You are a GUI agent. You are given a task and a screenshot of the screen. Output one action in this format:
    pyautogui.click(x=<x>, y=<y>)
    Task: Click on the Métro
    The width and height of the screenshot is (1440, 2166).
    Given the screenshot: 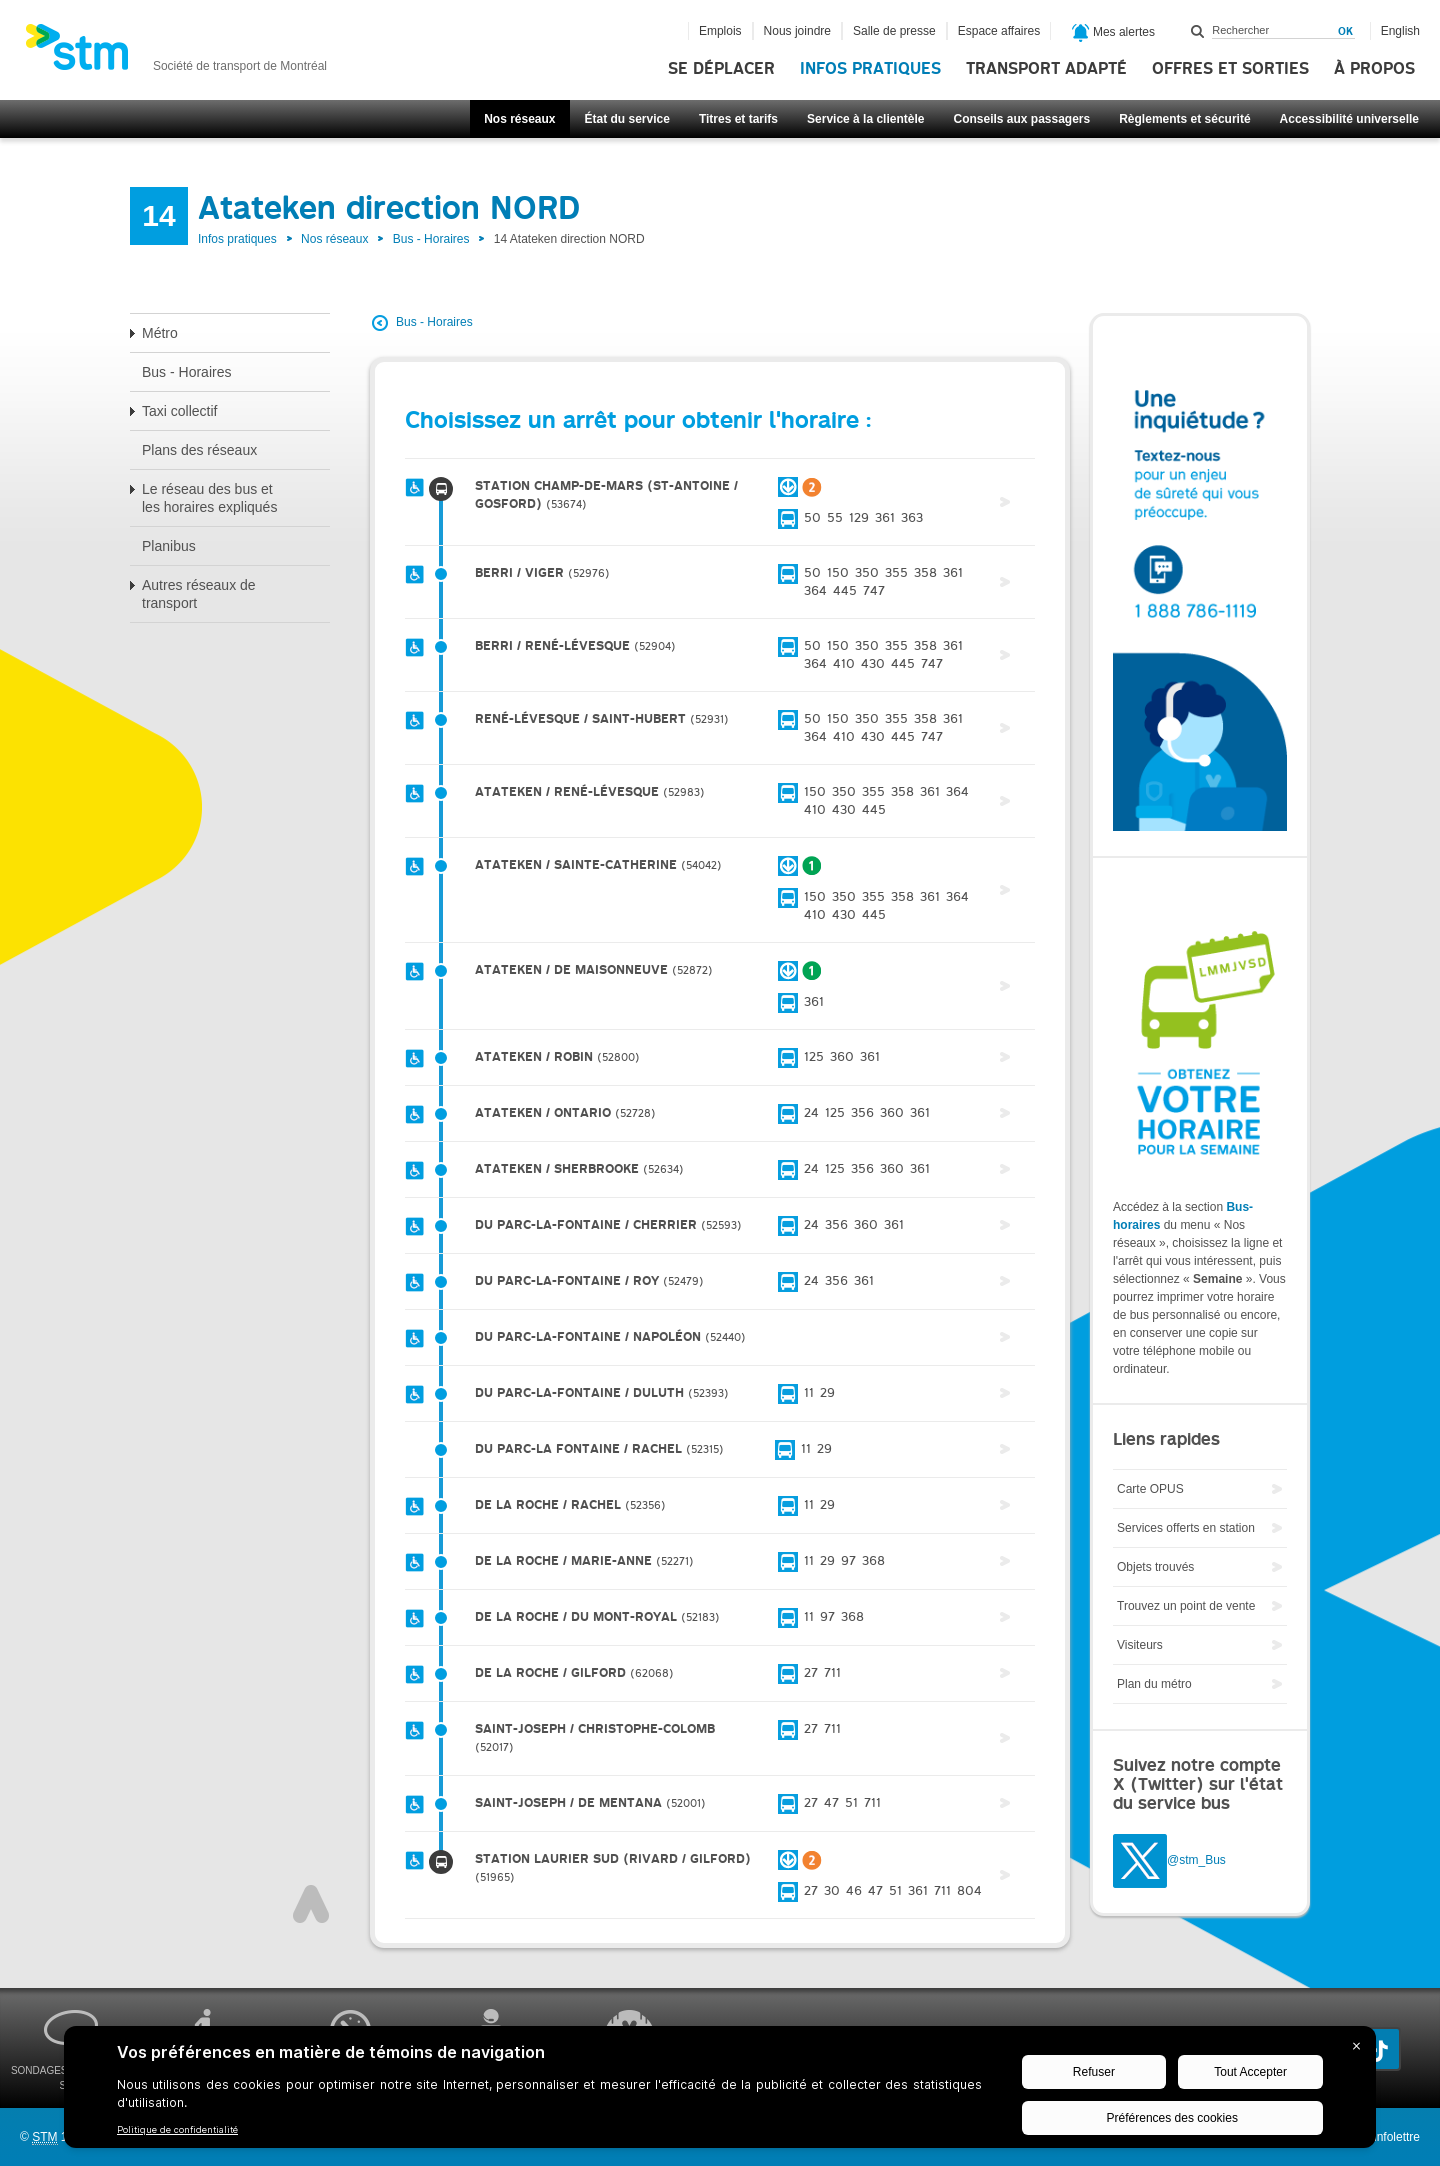 What is the action you would take?
    pyautogui.click(x=160, y=333)
    